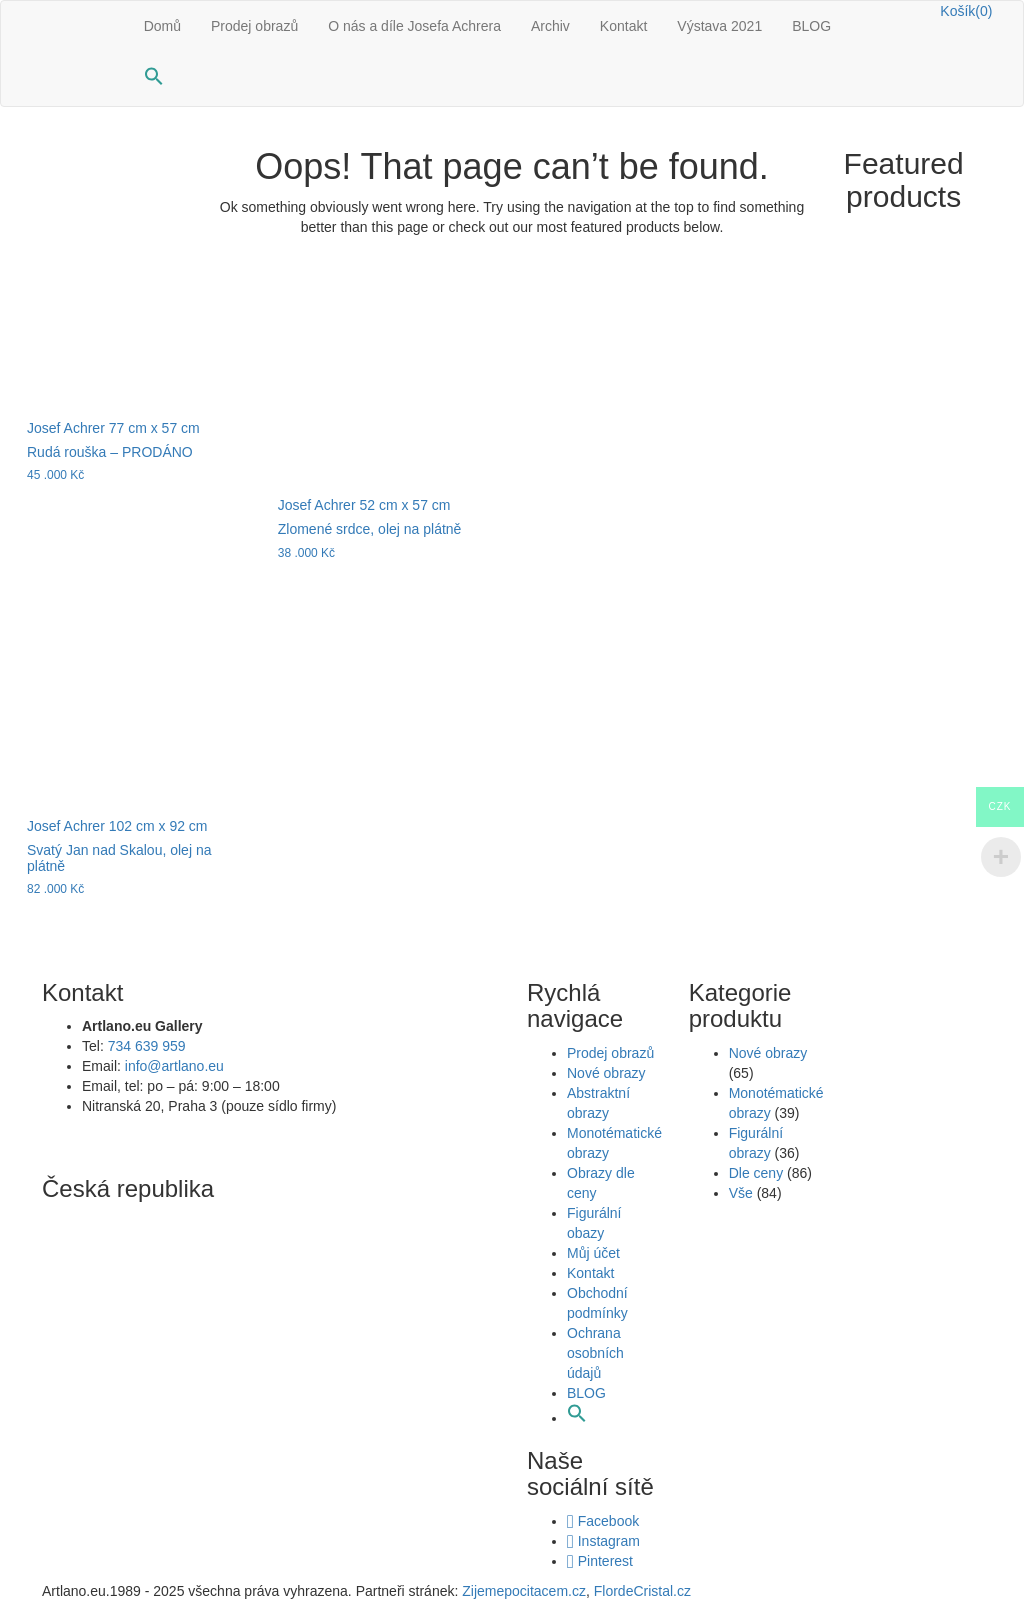  Describe the element at coordinates (603, 1521) in the screenshot. I see `Facebook` at that location.